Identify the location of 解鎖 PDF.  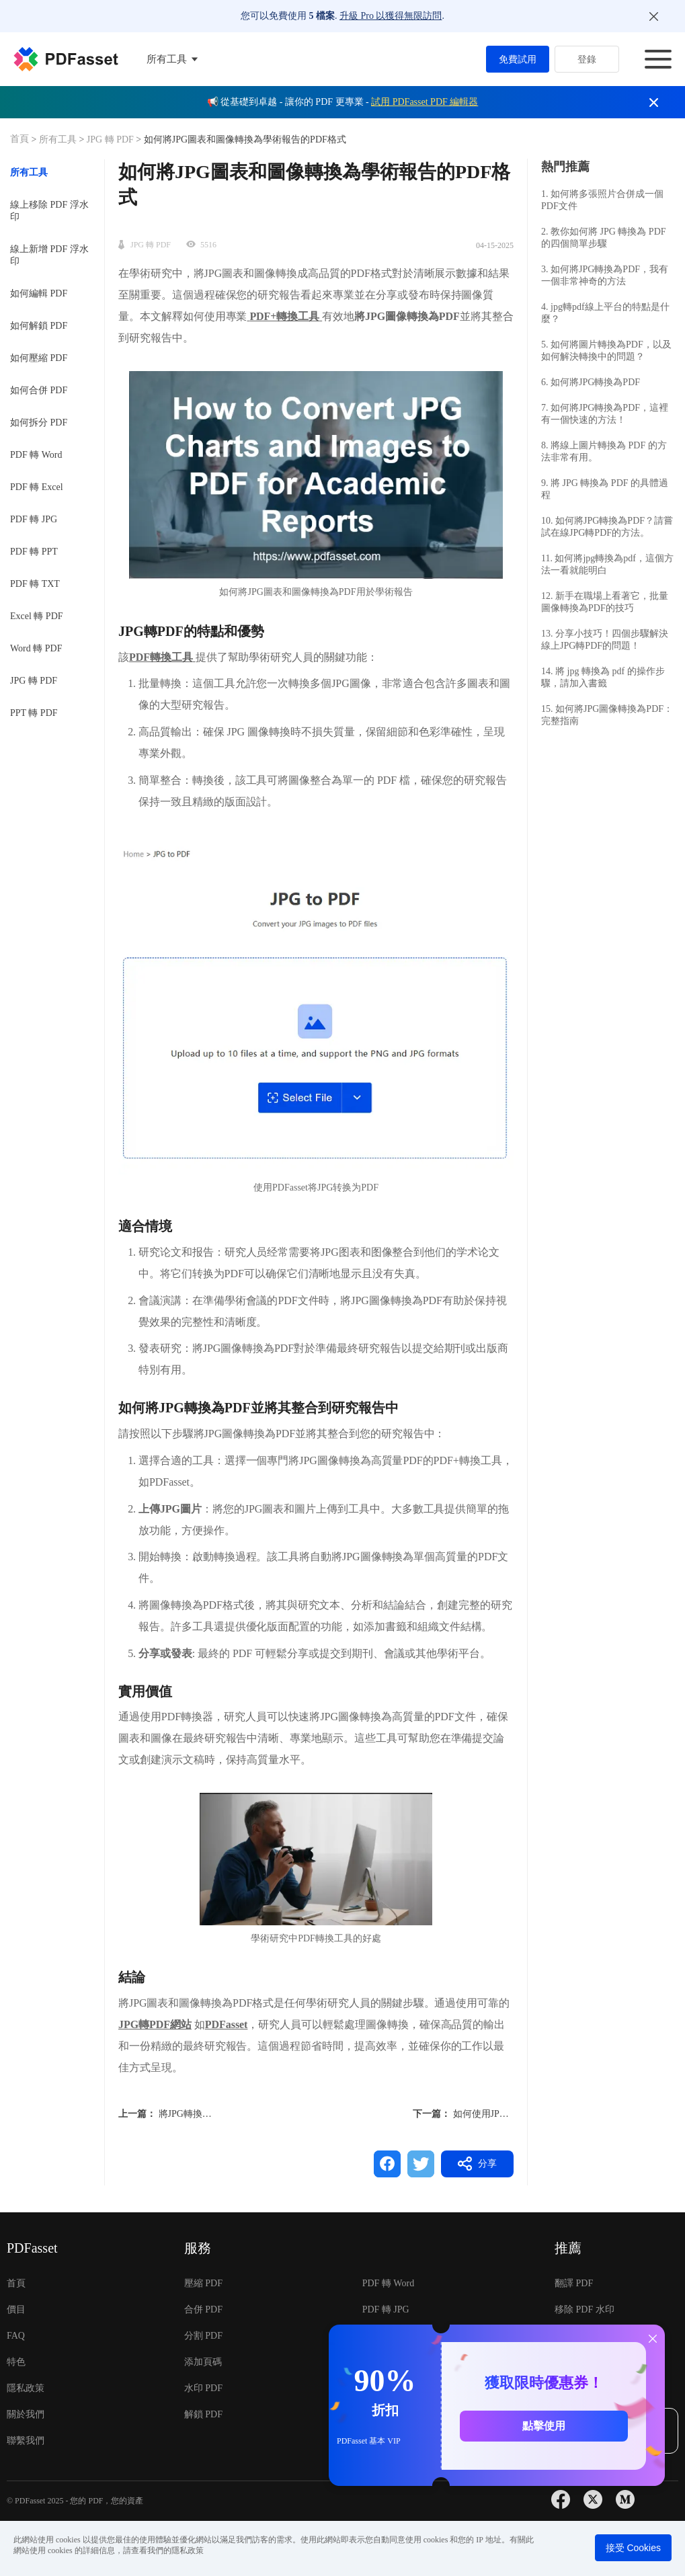
(203, 2414).